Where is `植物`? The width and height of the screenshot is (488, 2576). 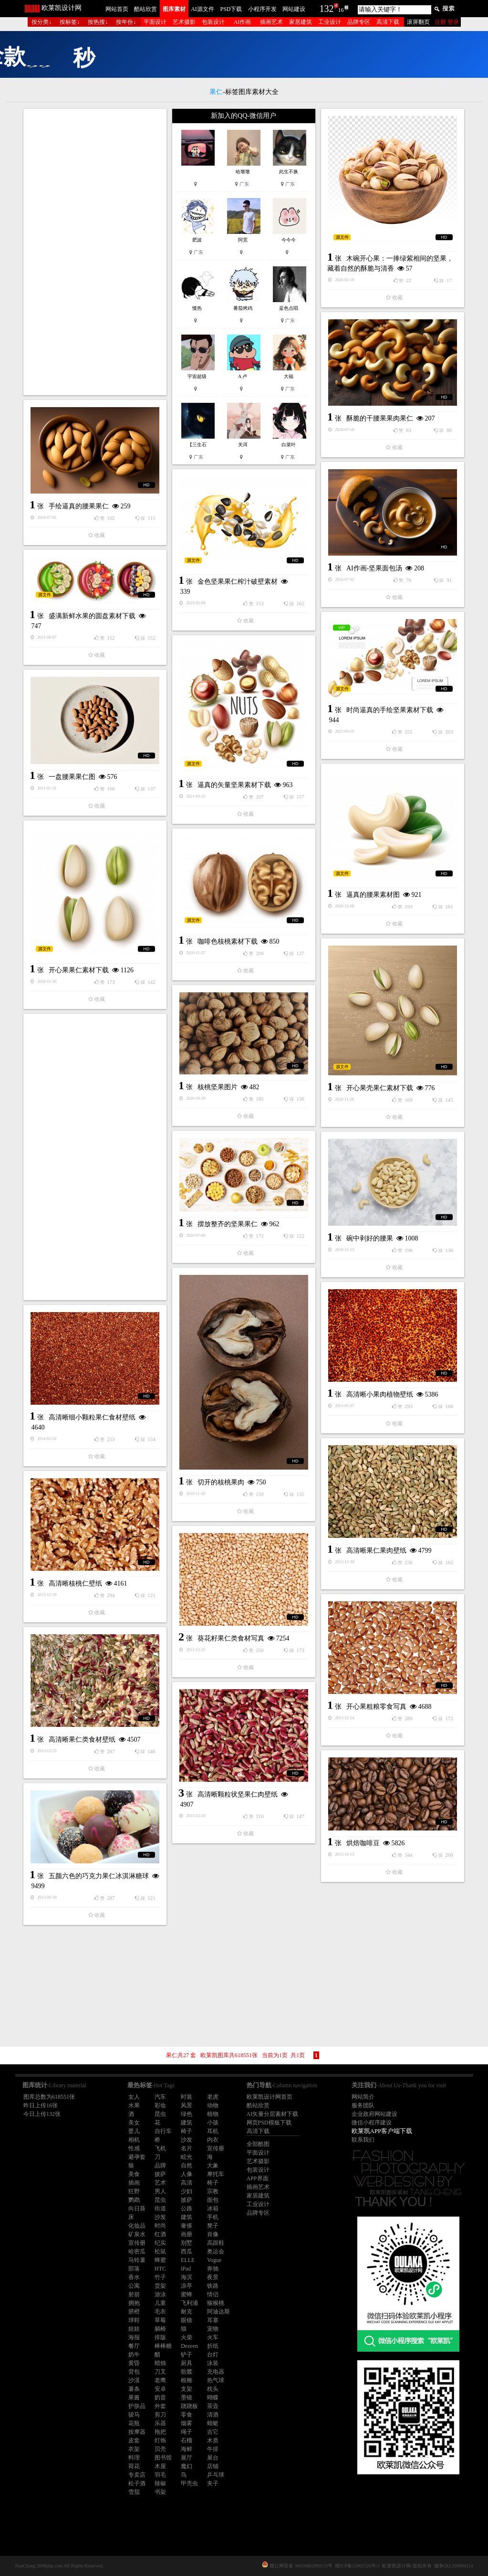
植物 is located at coordinates (212, 2114).